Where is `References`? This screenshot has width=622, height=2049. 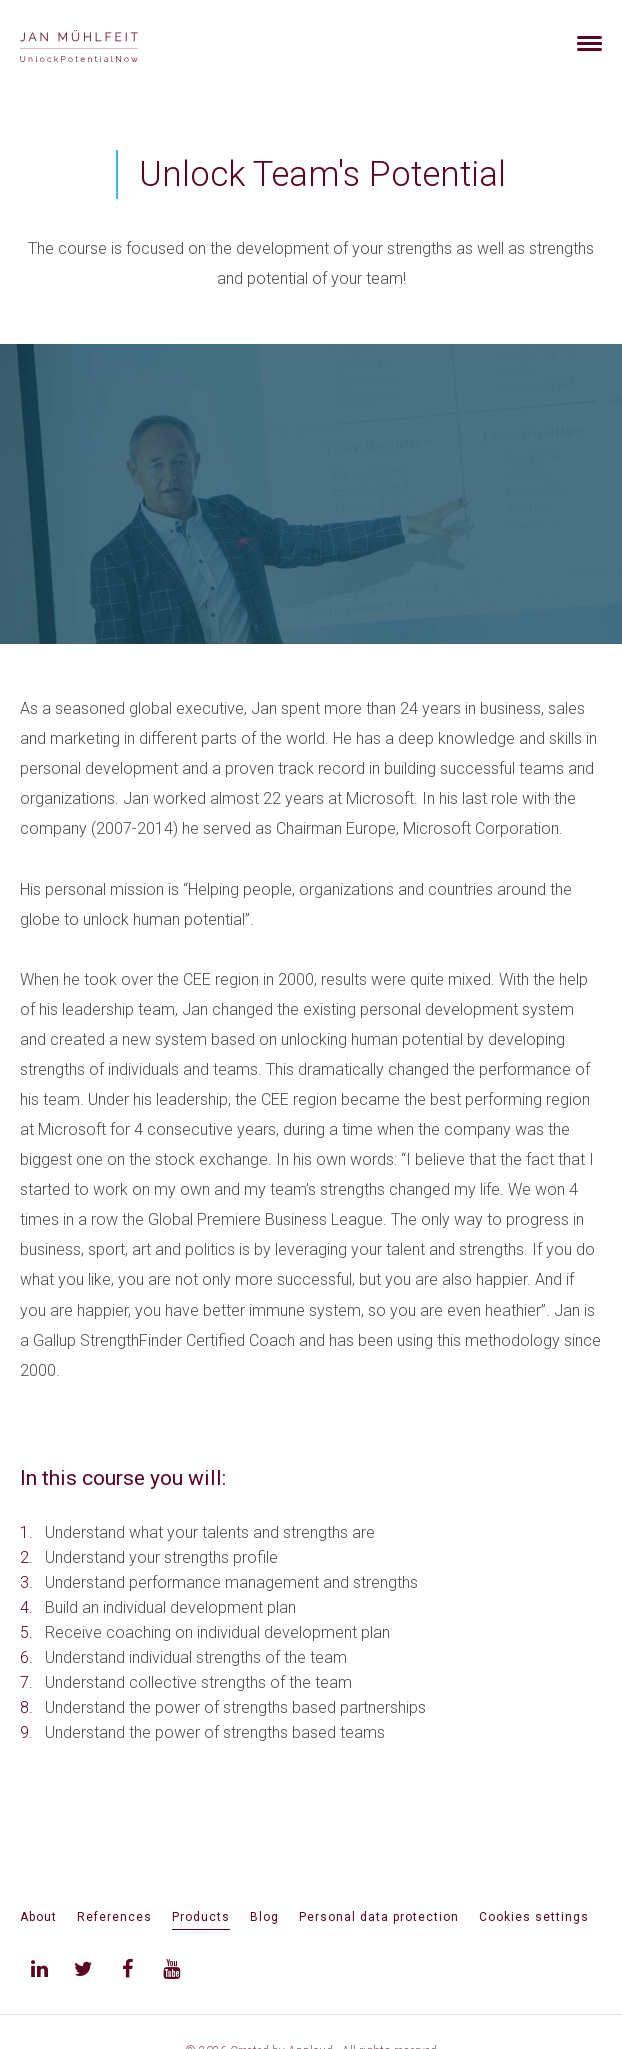 References is located at coordinates (114, 1917).